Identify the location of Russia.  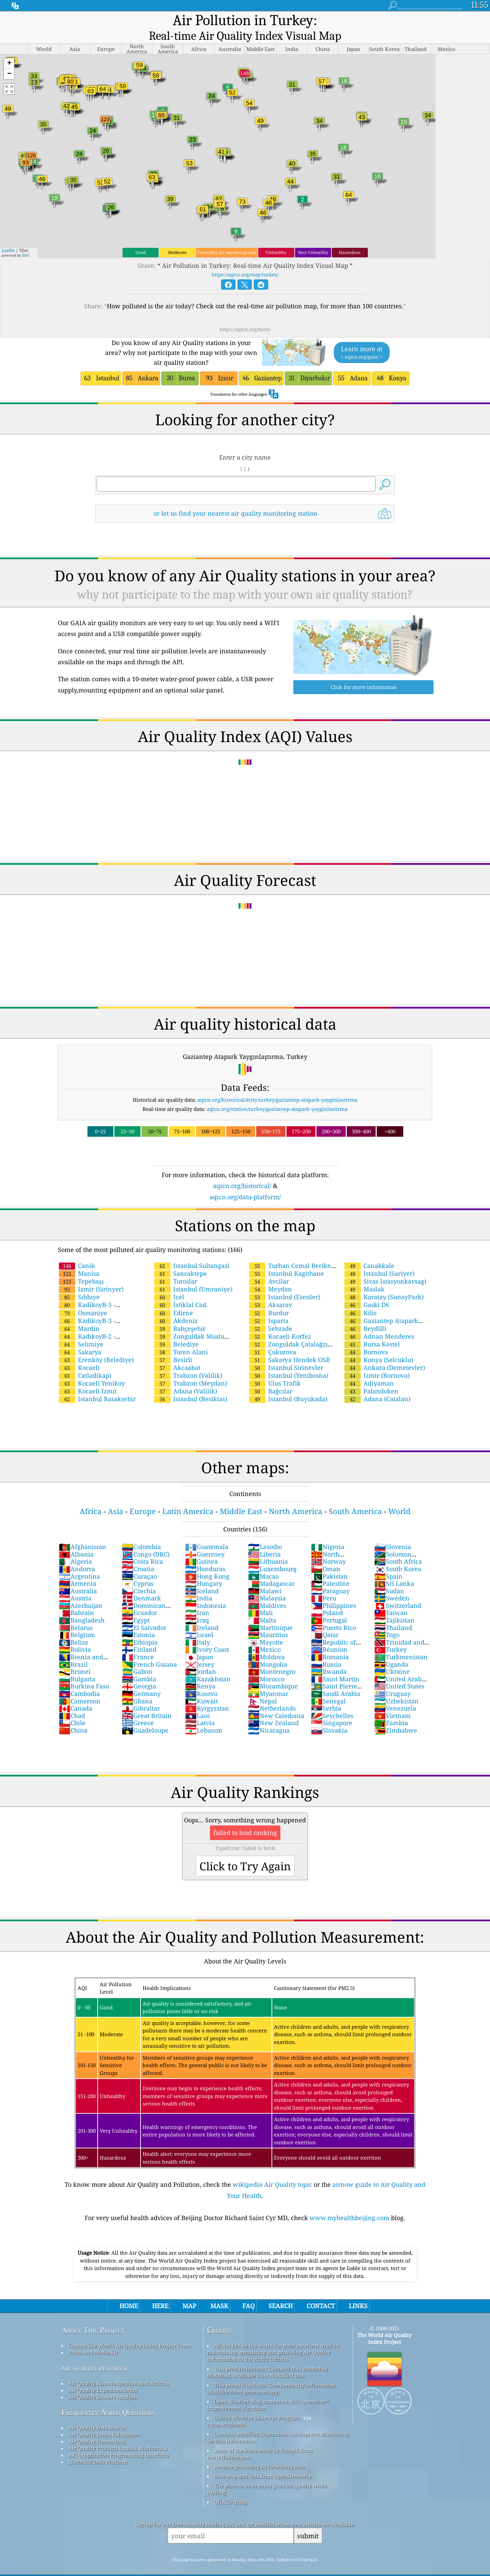
(326, 1650).